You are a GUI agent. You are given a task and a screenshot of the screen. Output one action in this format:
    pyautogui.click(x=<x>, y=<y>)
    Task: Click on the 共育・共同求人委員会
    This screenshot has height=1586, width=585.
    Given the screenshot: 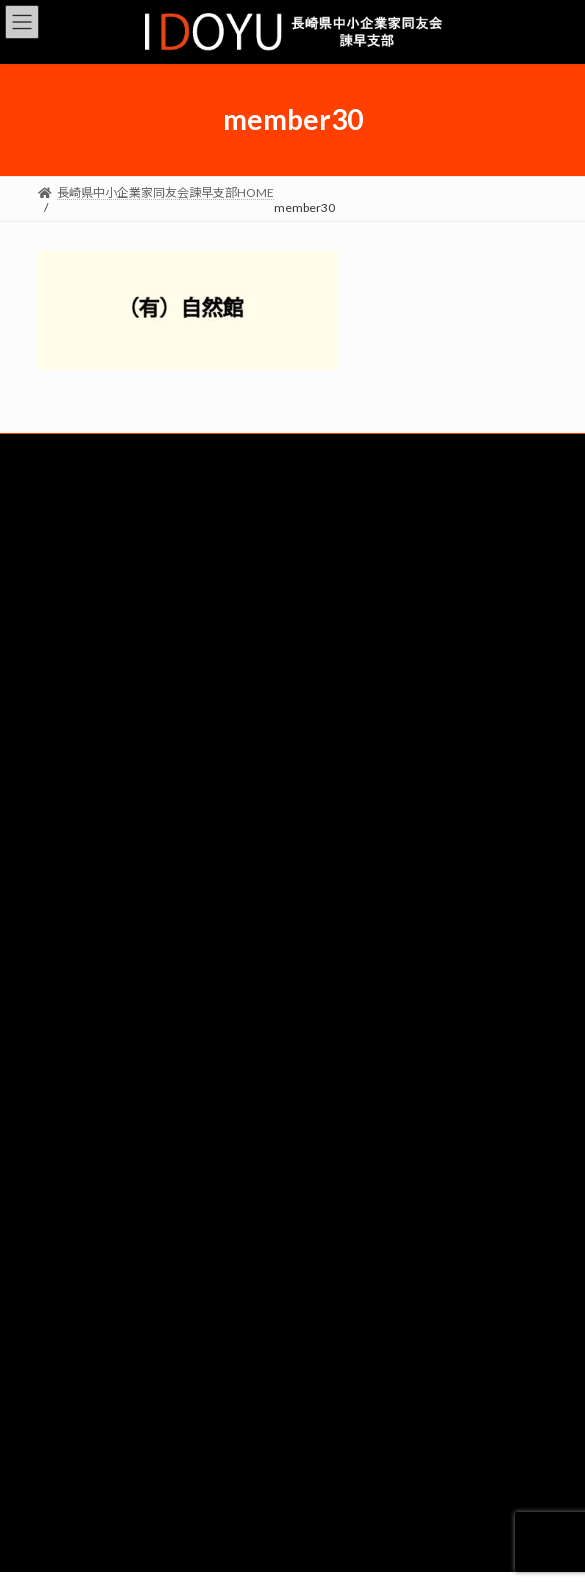 What is the action you would take?
    pyautogui.click(x=293, y=869)
    